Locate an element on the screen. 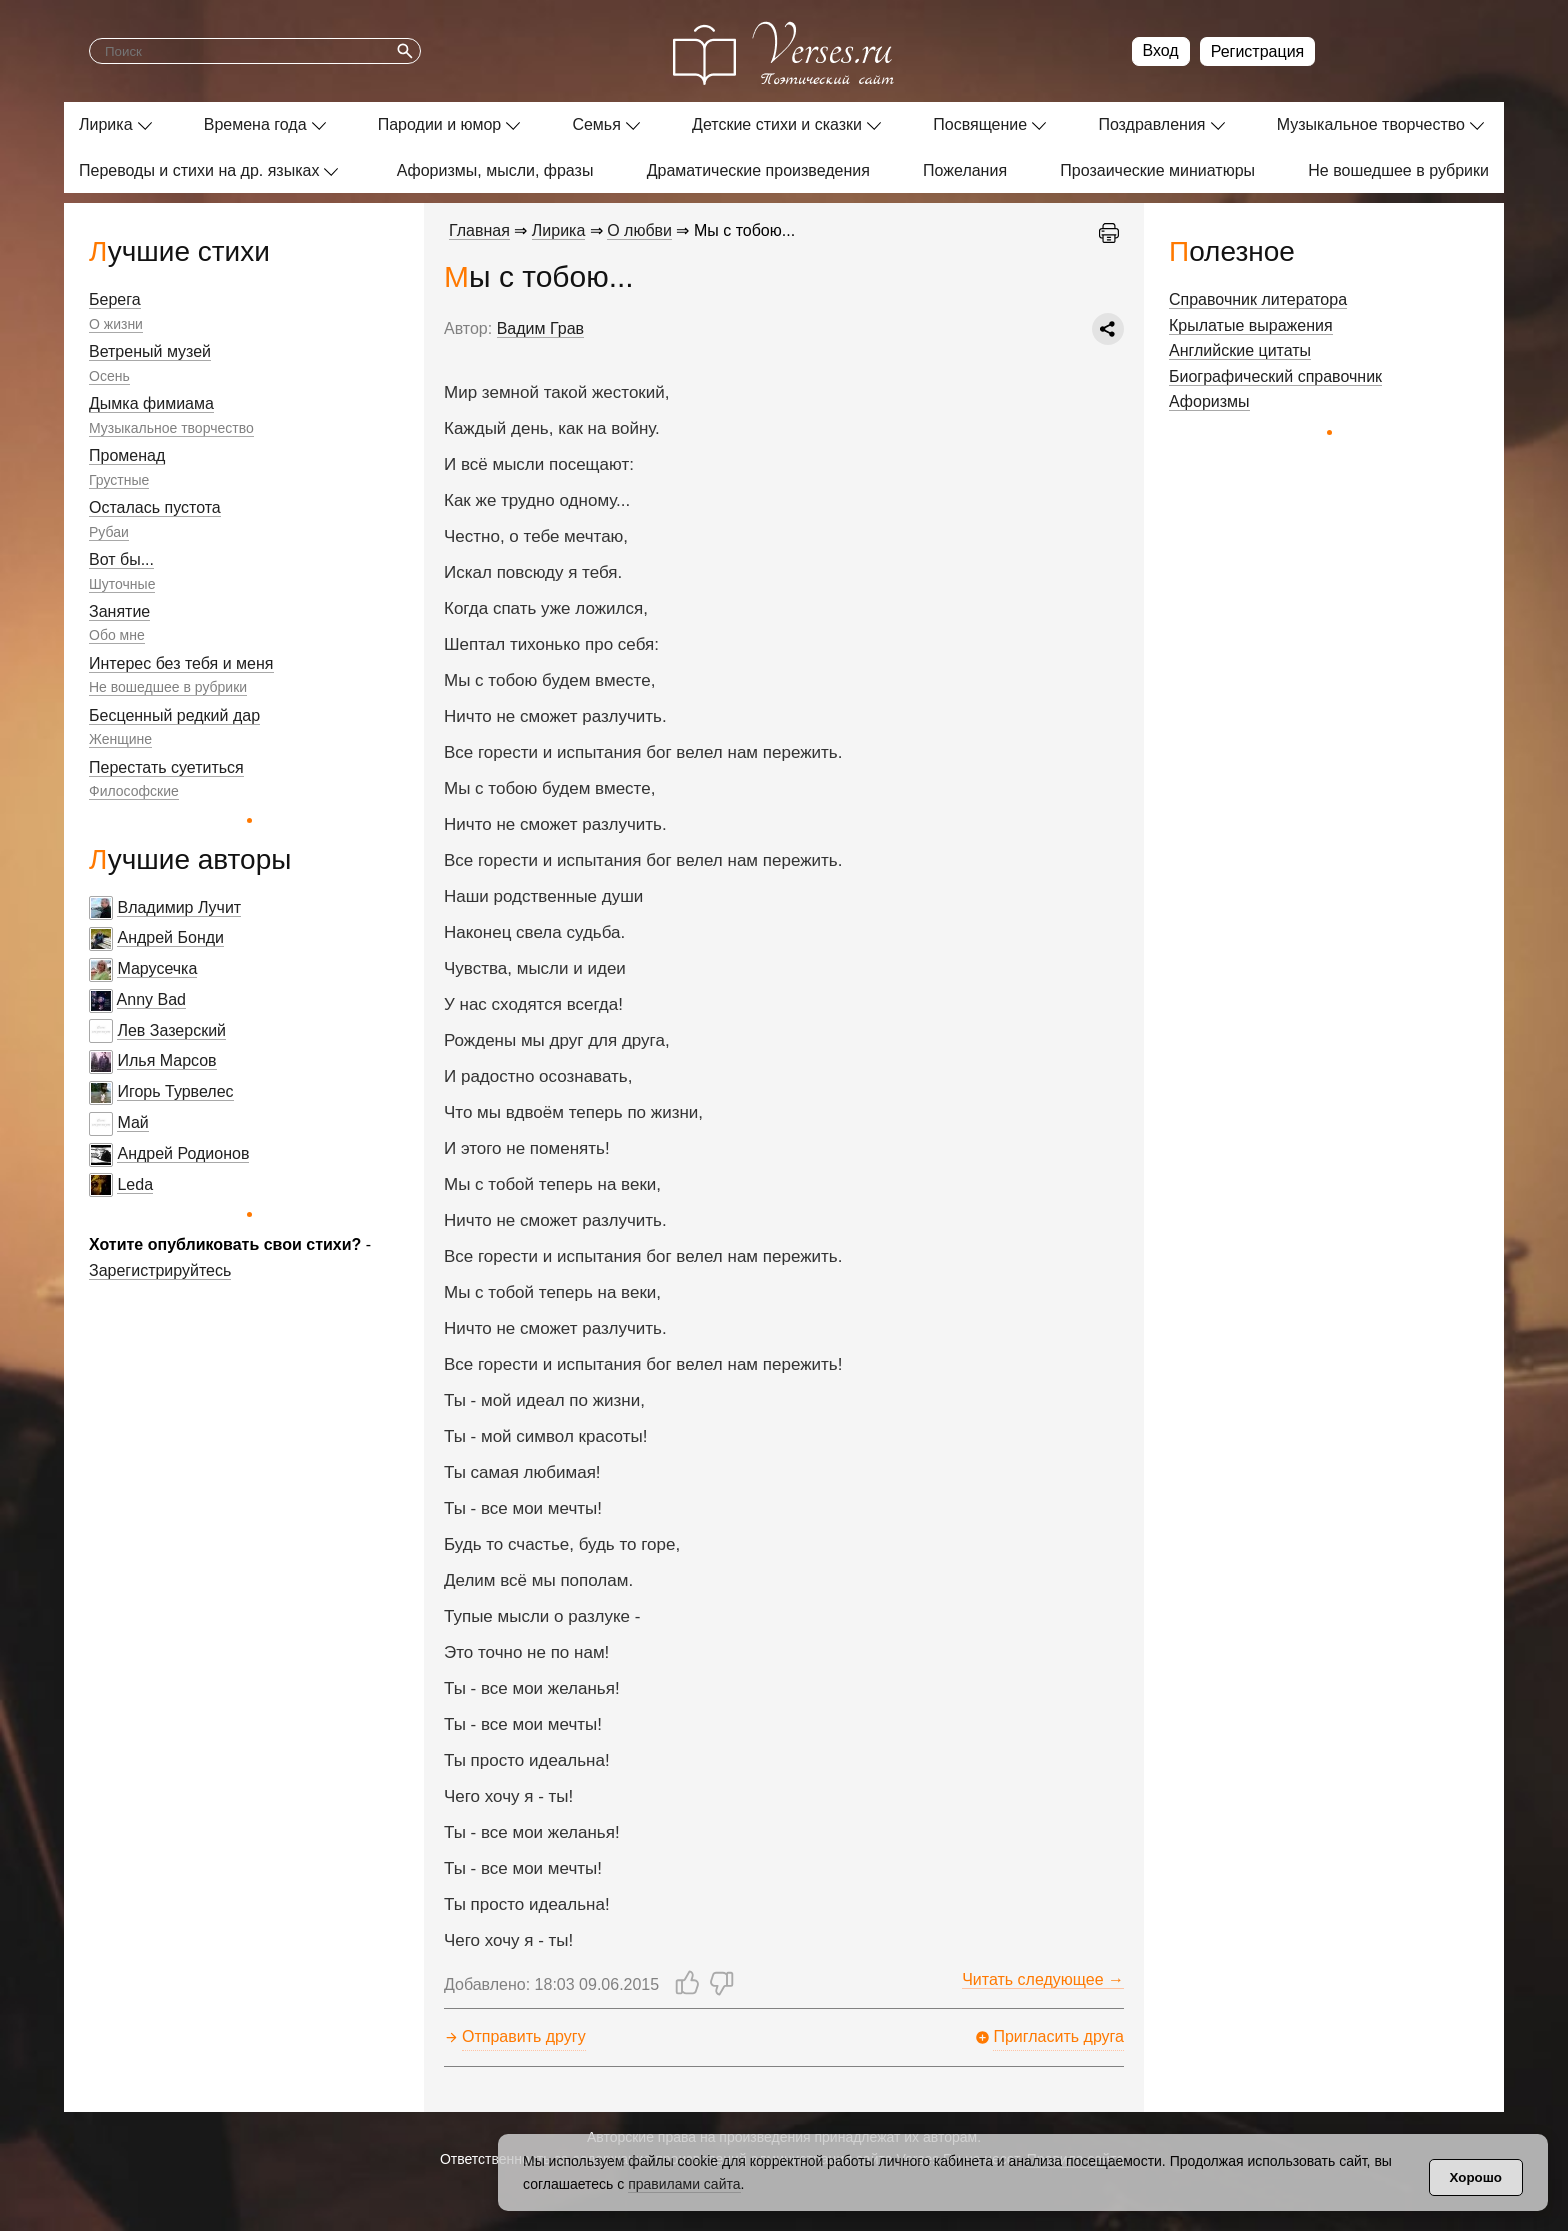 This screenshot has width=1568, height=2231. Владимир Лучит is located at coordinates (179, 907).